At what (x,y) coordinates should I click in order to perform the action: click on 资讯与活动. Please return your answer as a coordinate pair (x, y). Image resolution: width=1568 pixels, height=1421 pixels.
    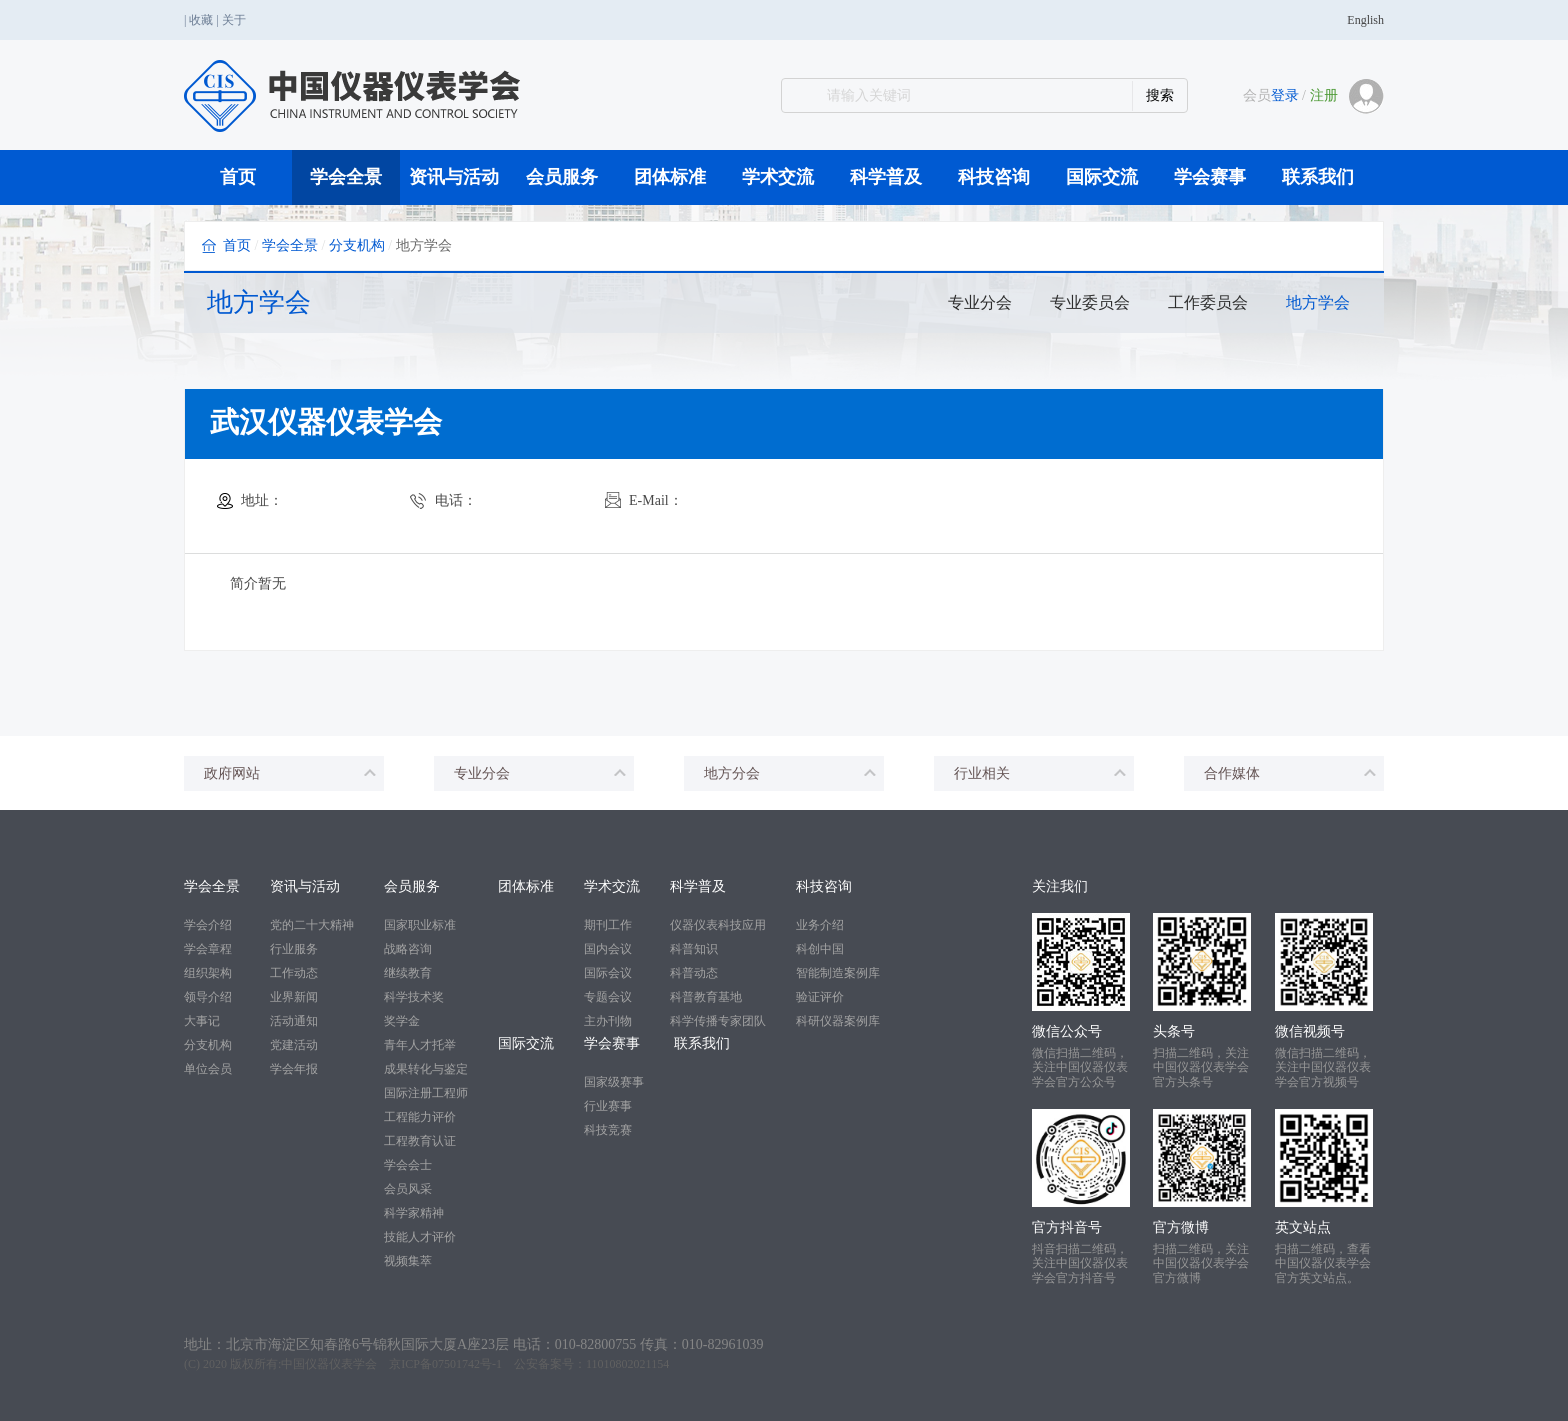
    Looking at the image, I should click on (454, 177).